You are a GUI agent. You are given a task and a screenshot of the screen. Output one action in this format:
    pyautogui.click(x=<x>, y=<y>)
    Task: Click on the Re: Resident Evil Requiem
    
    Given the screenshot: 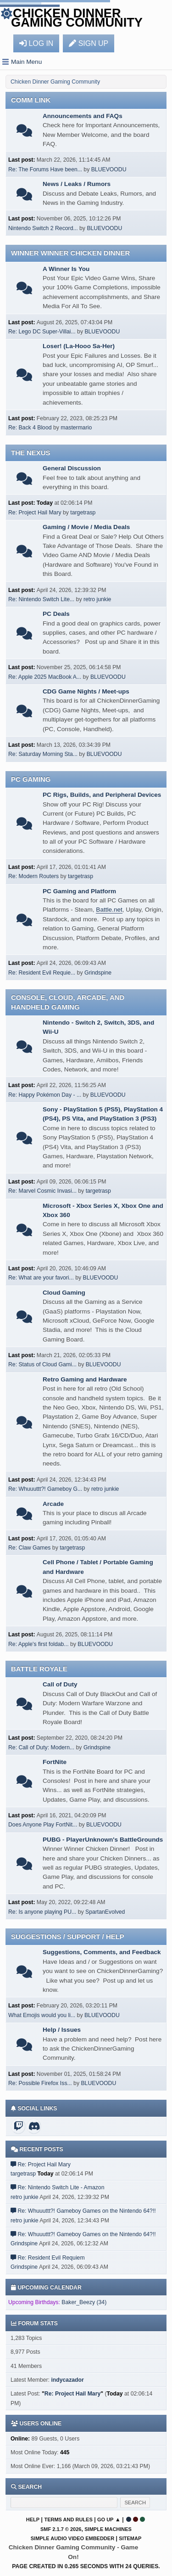 What is the action you would take?
    pyautogui.click(x=50, y=2258)
    